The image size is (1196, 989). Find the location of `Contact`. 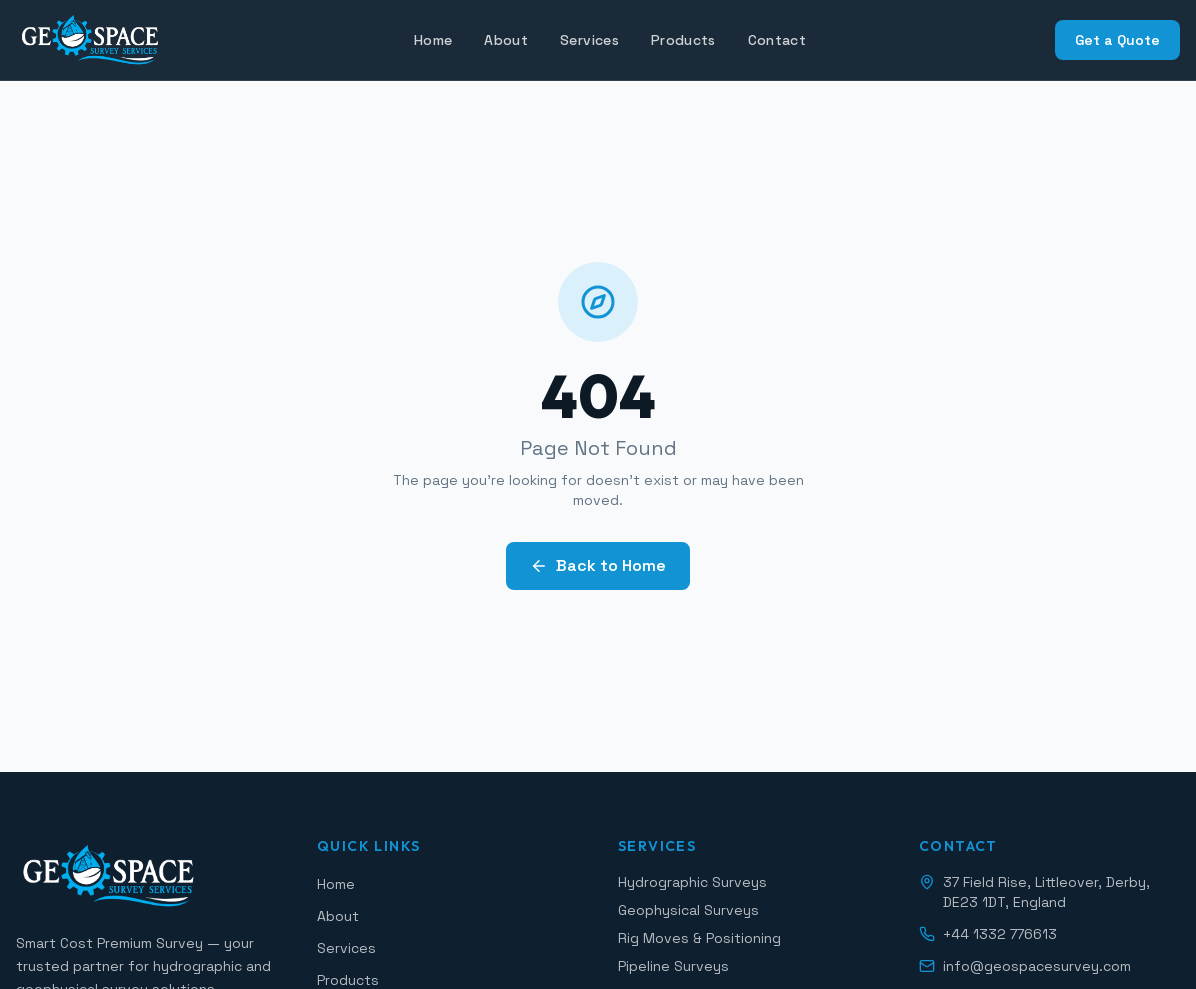

Contact is located at coordinates (777, 40).